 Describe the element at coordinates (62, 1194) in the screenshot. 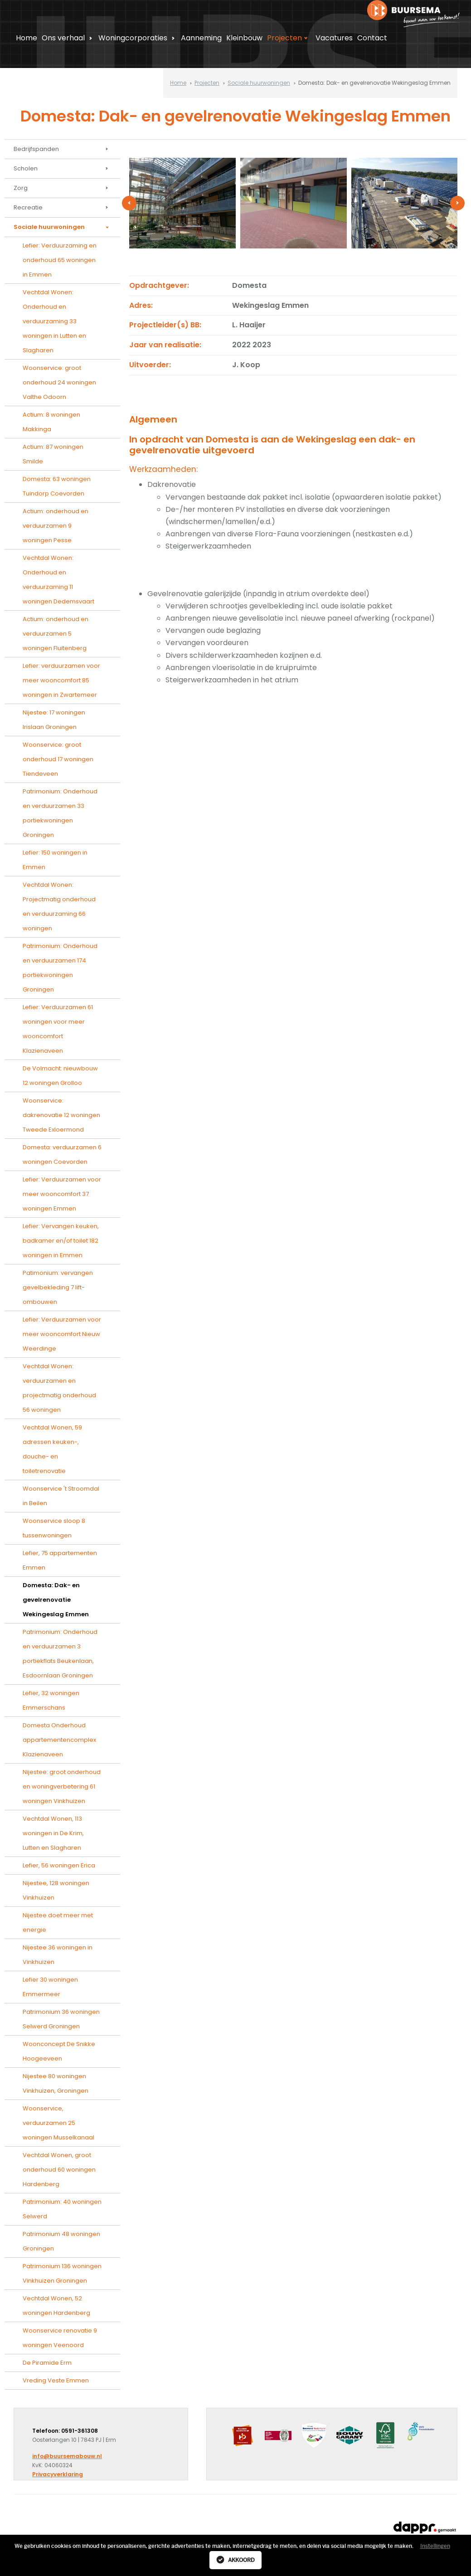

I see `Lefier: Verduurzamen voor meer wooncomfort 37 woningen Emmen` at that location.